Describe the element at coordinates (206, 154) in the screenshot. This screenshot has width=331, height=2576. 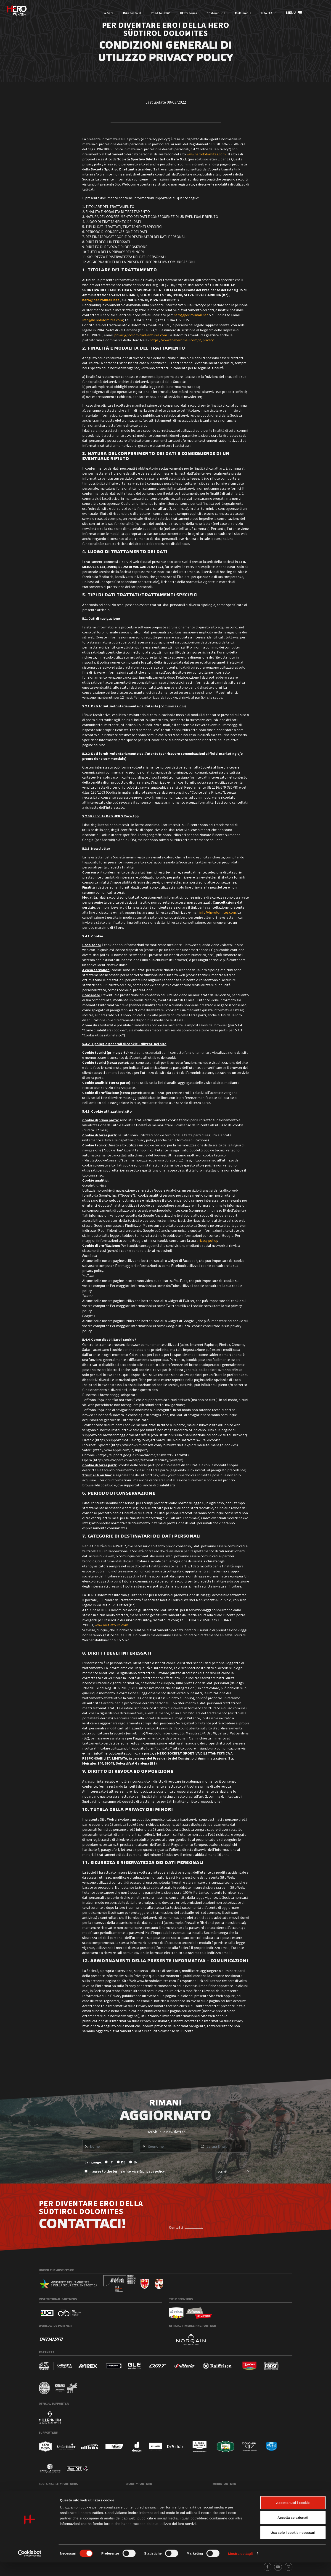
I see `www.herodolomites.com` at that location.